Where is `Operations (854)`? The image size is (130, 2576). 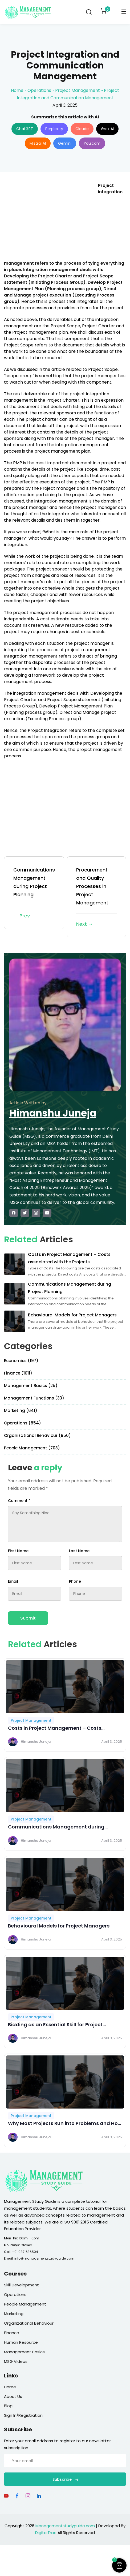
Operations (854) is located at coordinates (22, 1423).